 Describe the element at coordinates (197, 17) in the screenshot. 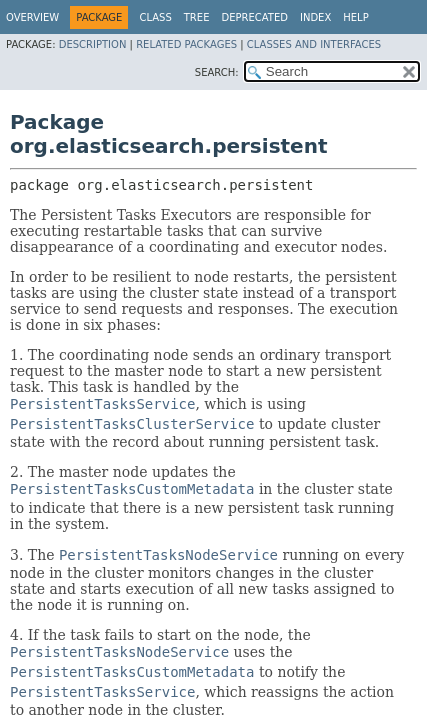

I see `Tree` at that location.